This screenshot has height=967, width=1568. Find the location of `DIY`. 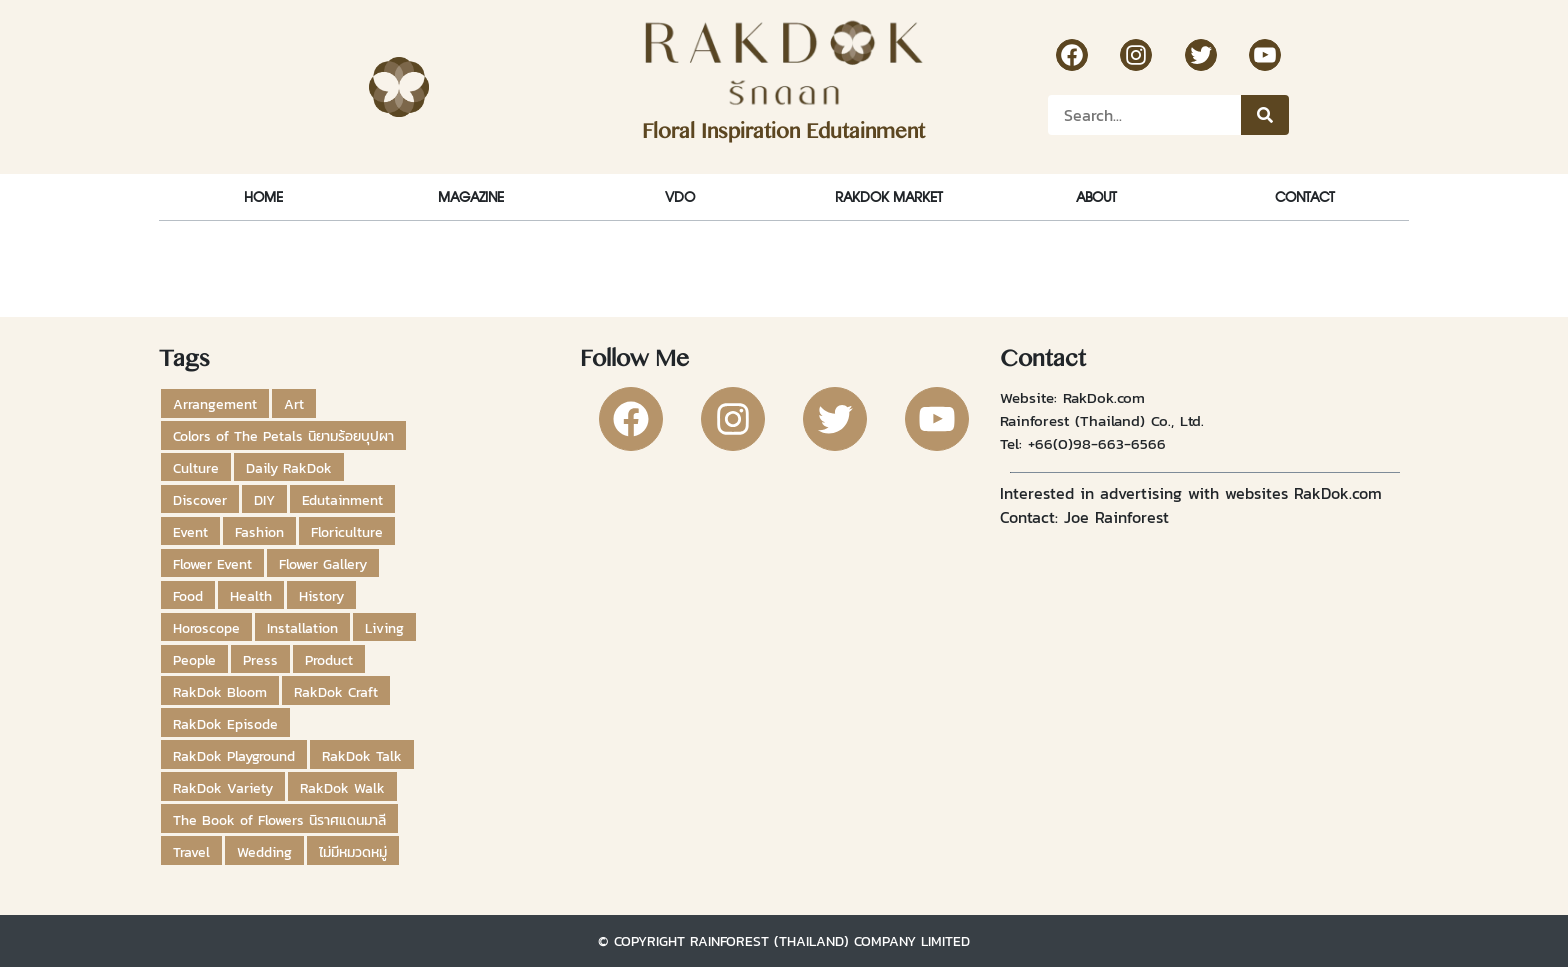

DIY is located at coordinates (264, 500).